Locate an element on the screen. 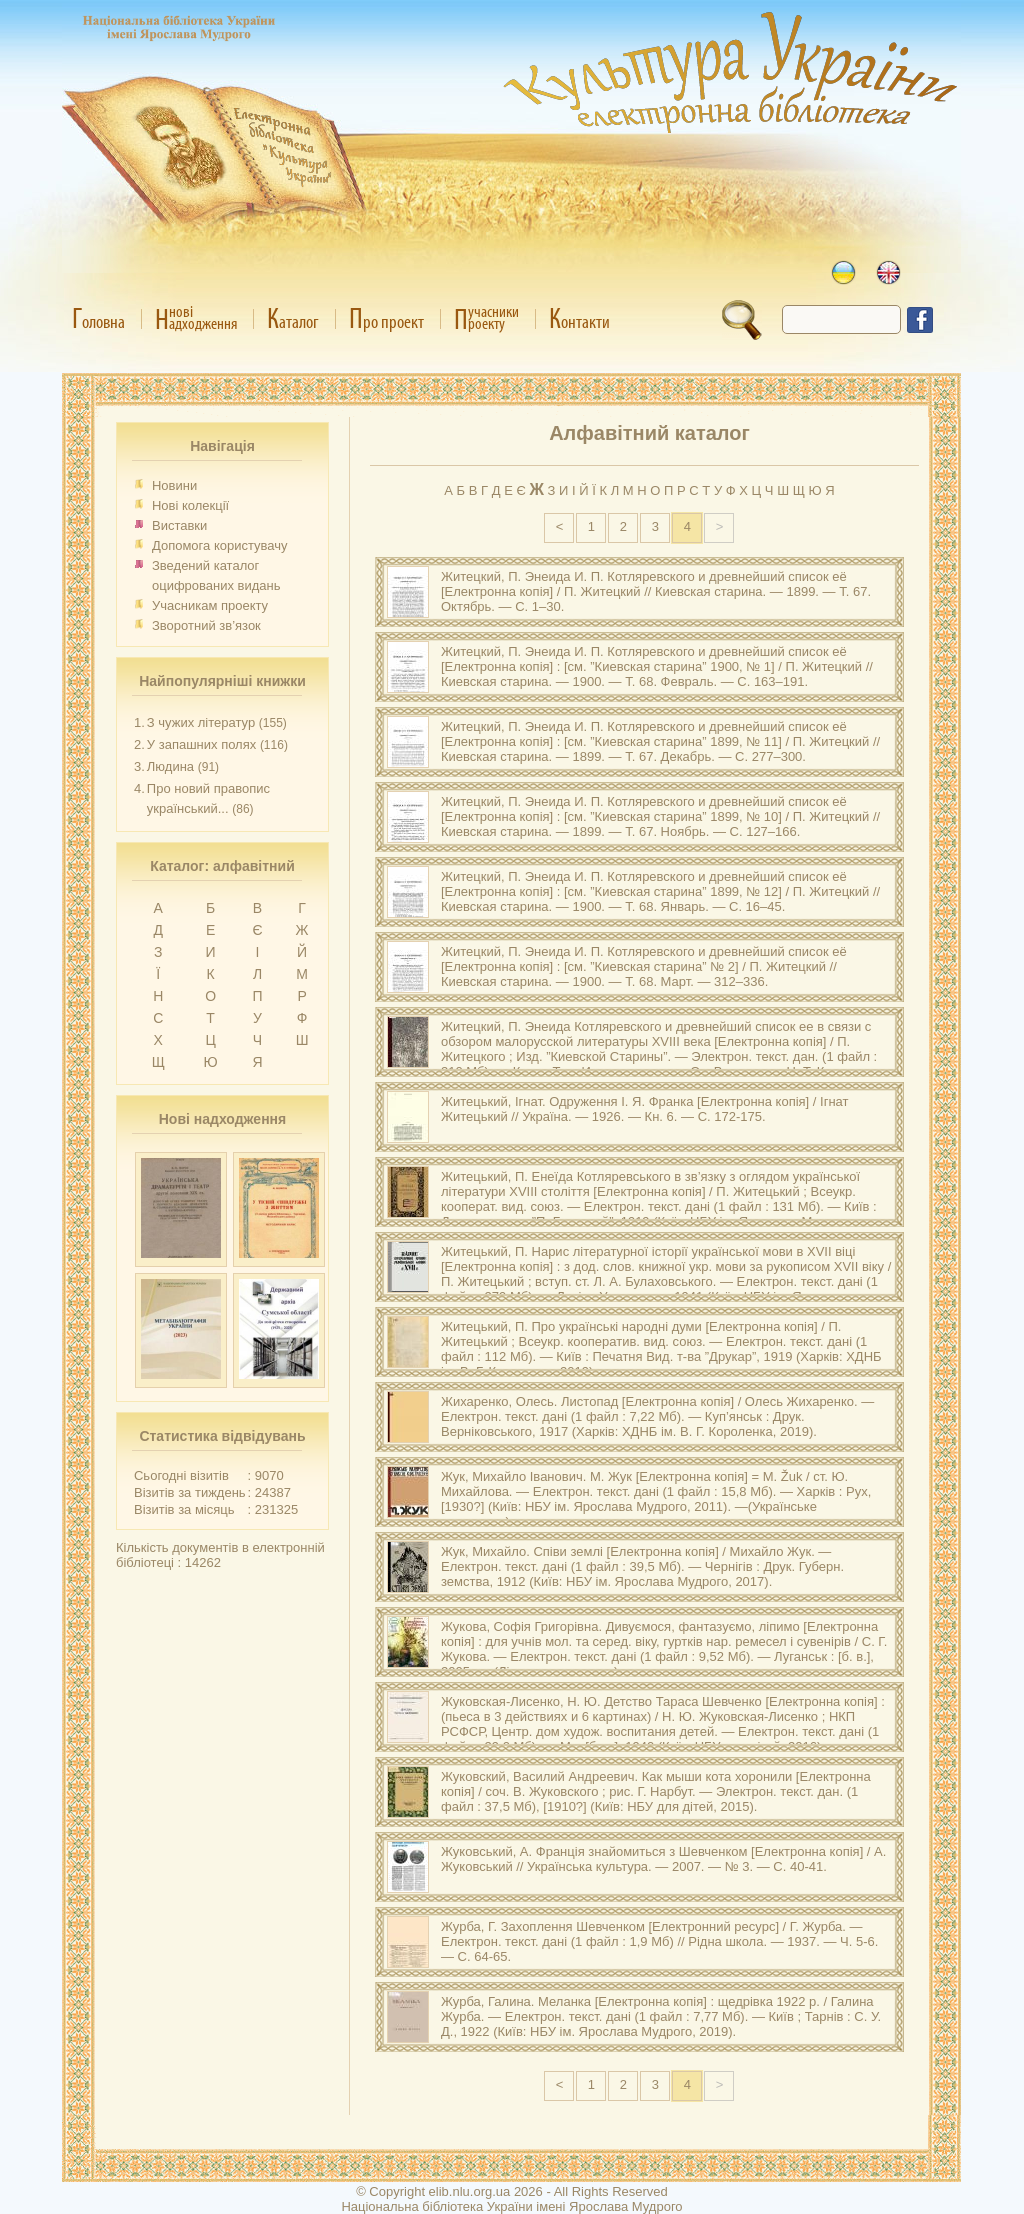  Новини is located at coordinates (174, 485).